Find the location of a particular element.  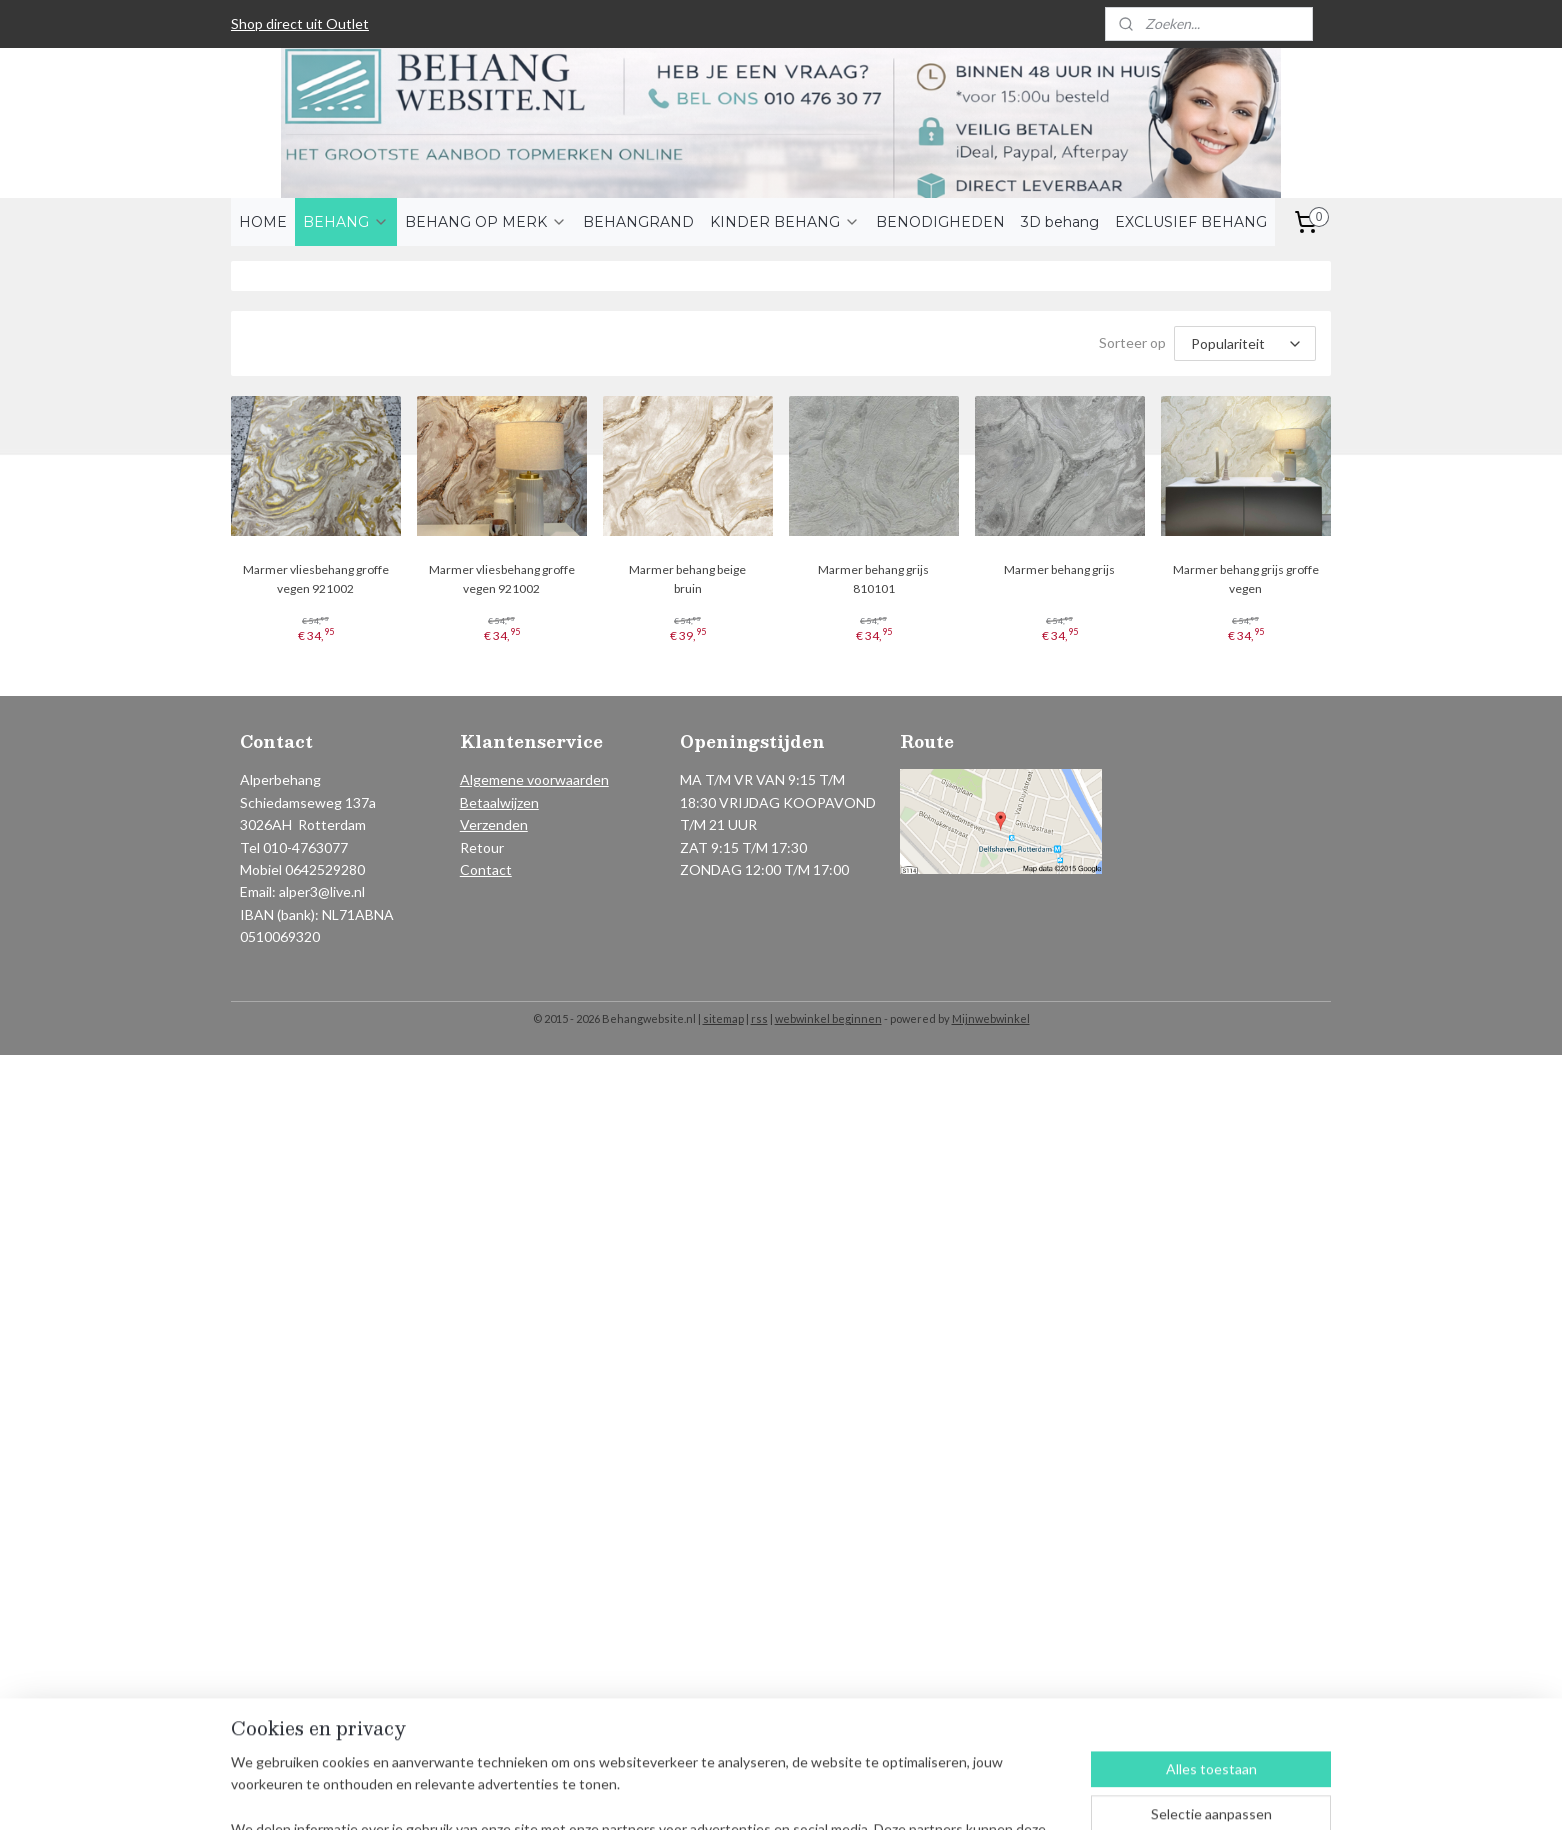

BEHANGRAND is located at coordinates (638, 222).